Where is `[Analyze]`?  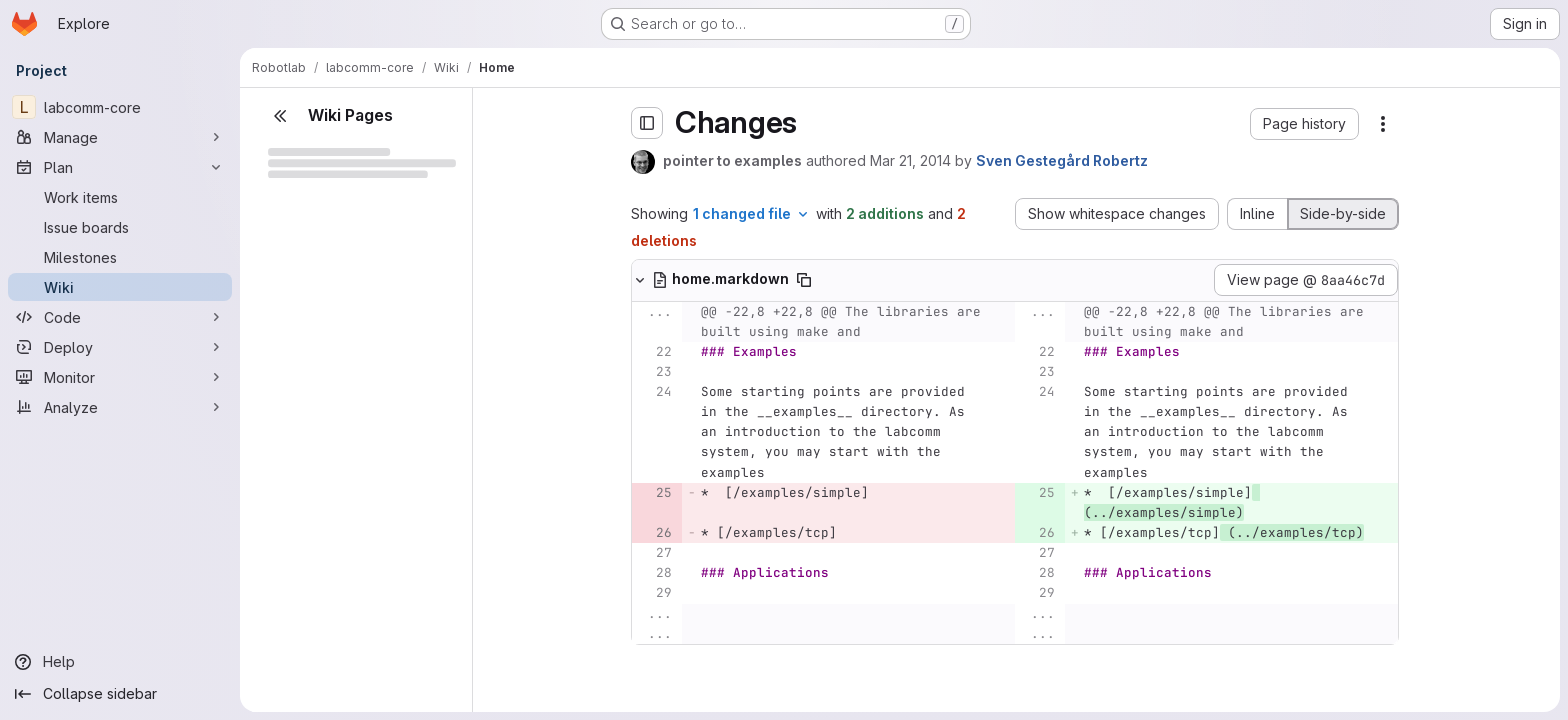
[Analyze] is located at coordinates (120, 407).